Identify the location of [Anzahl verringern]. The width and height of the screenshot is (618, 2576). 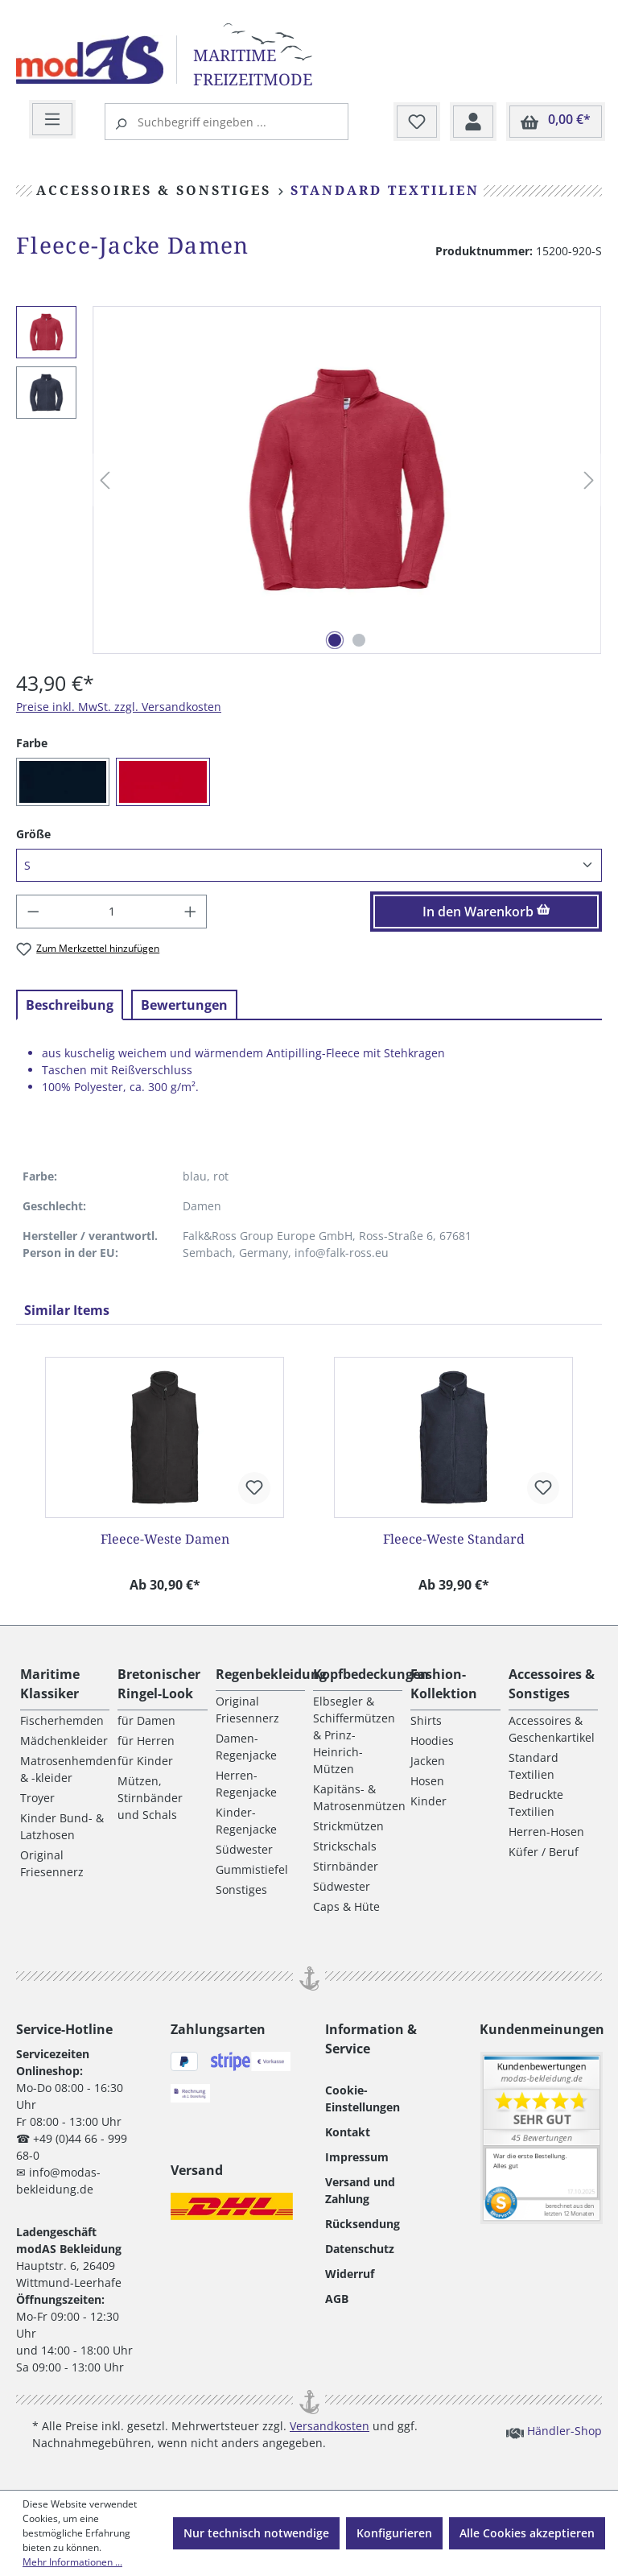
(33, 911).